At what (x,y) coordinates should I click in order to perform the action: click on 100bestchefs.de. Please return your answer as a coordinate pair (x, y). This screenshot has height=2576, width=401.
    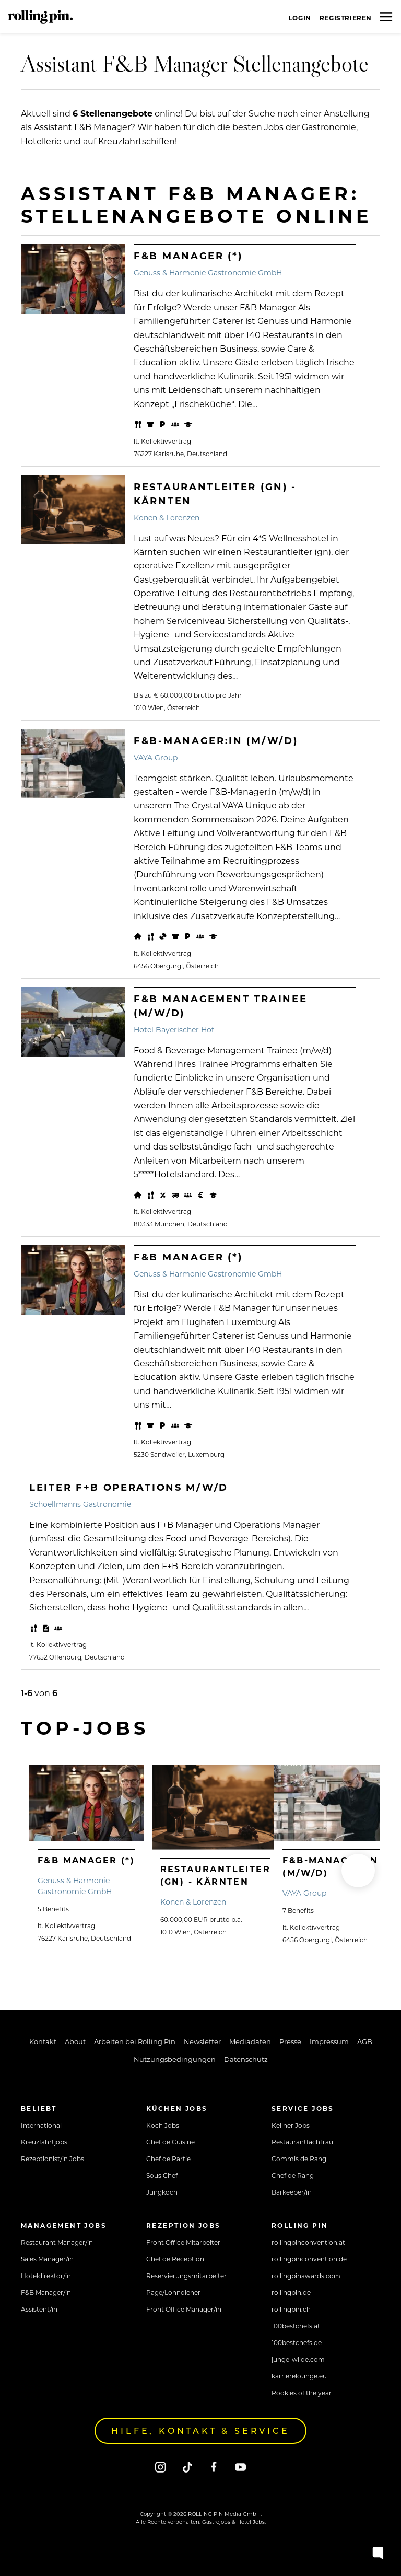
    Looking at the image, I should click on (297, 2342).